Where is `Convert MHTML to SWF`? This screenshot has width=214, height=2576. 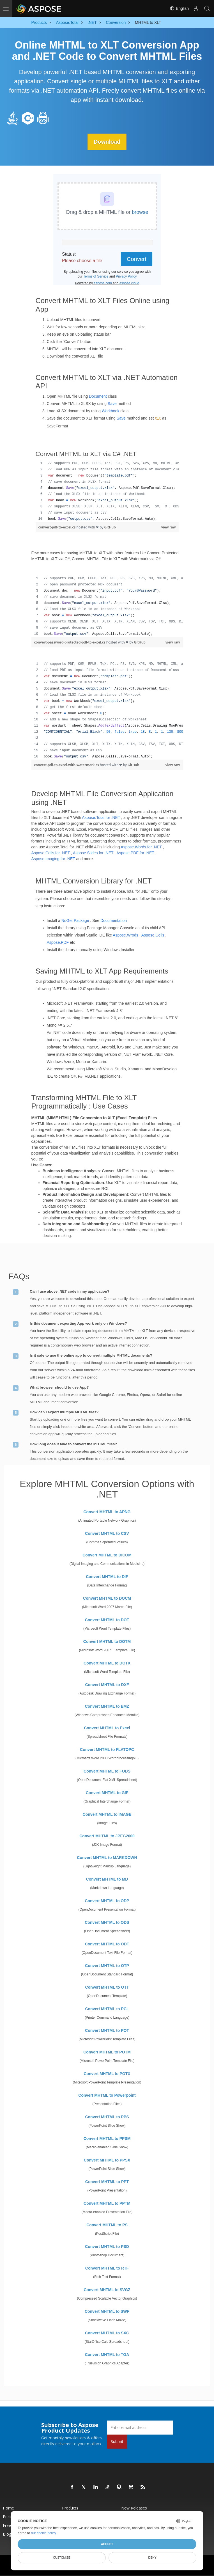 Convert MHTML to SWF is located at coordinates (107, 2311).